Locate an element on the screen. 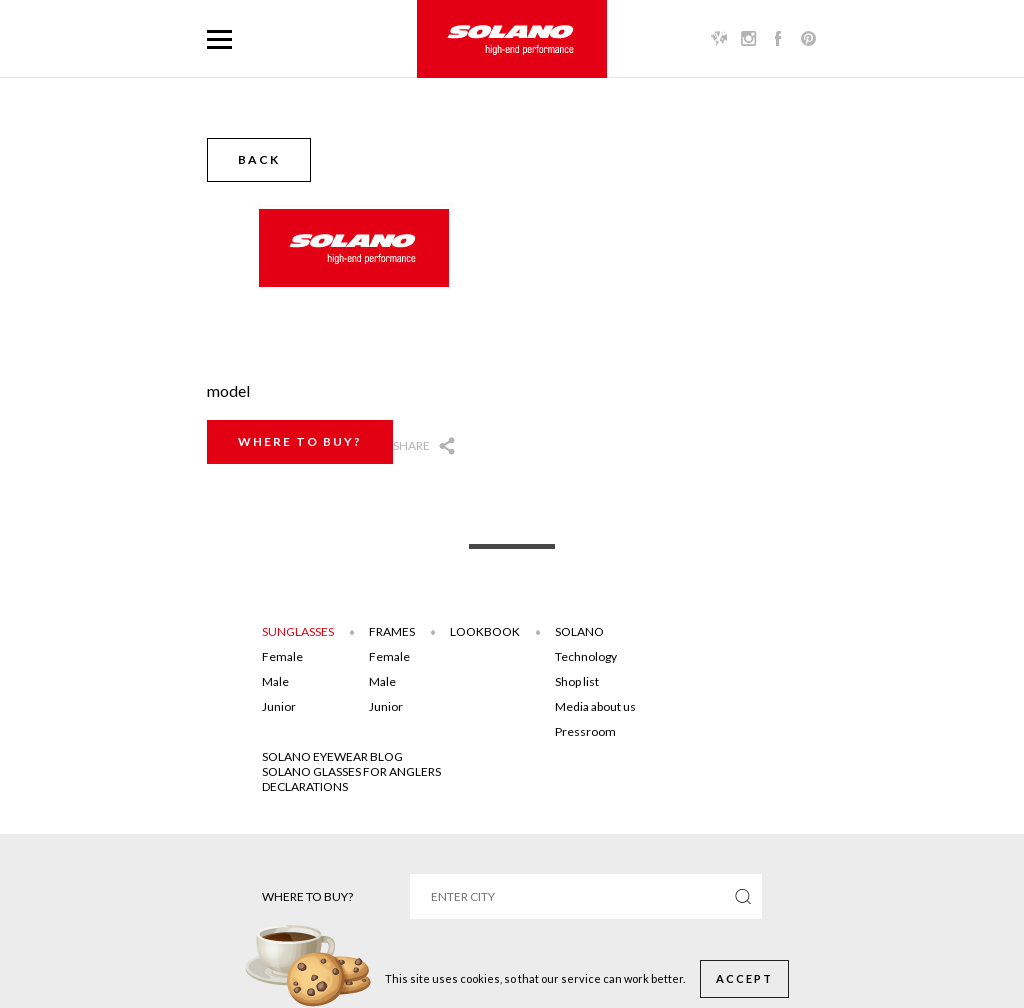 Image resolution: width=1024 pixels, height=1008 pixels. Shop list is located at coordinates (577, 681).